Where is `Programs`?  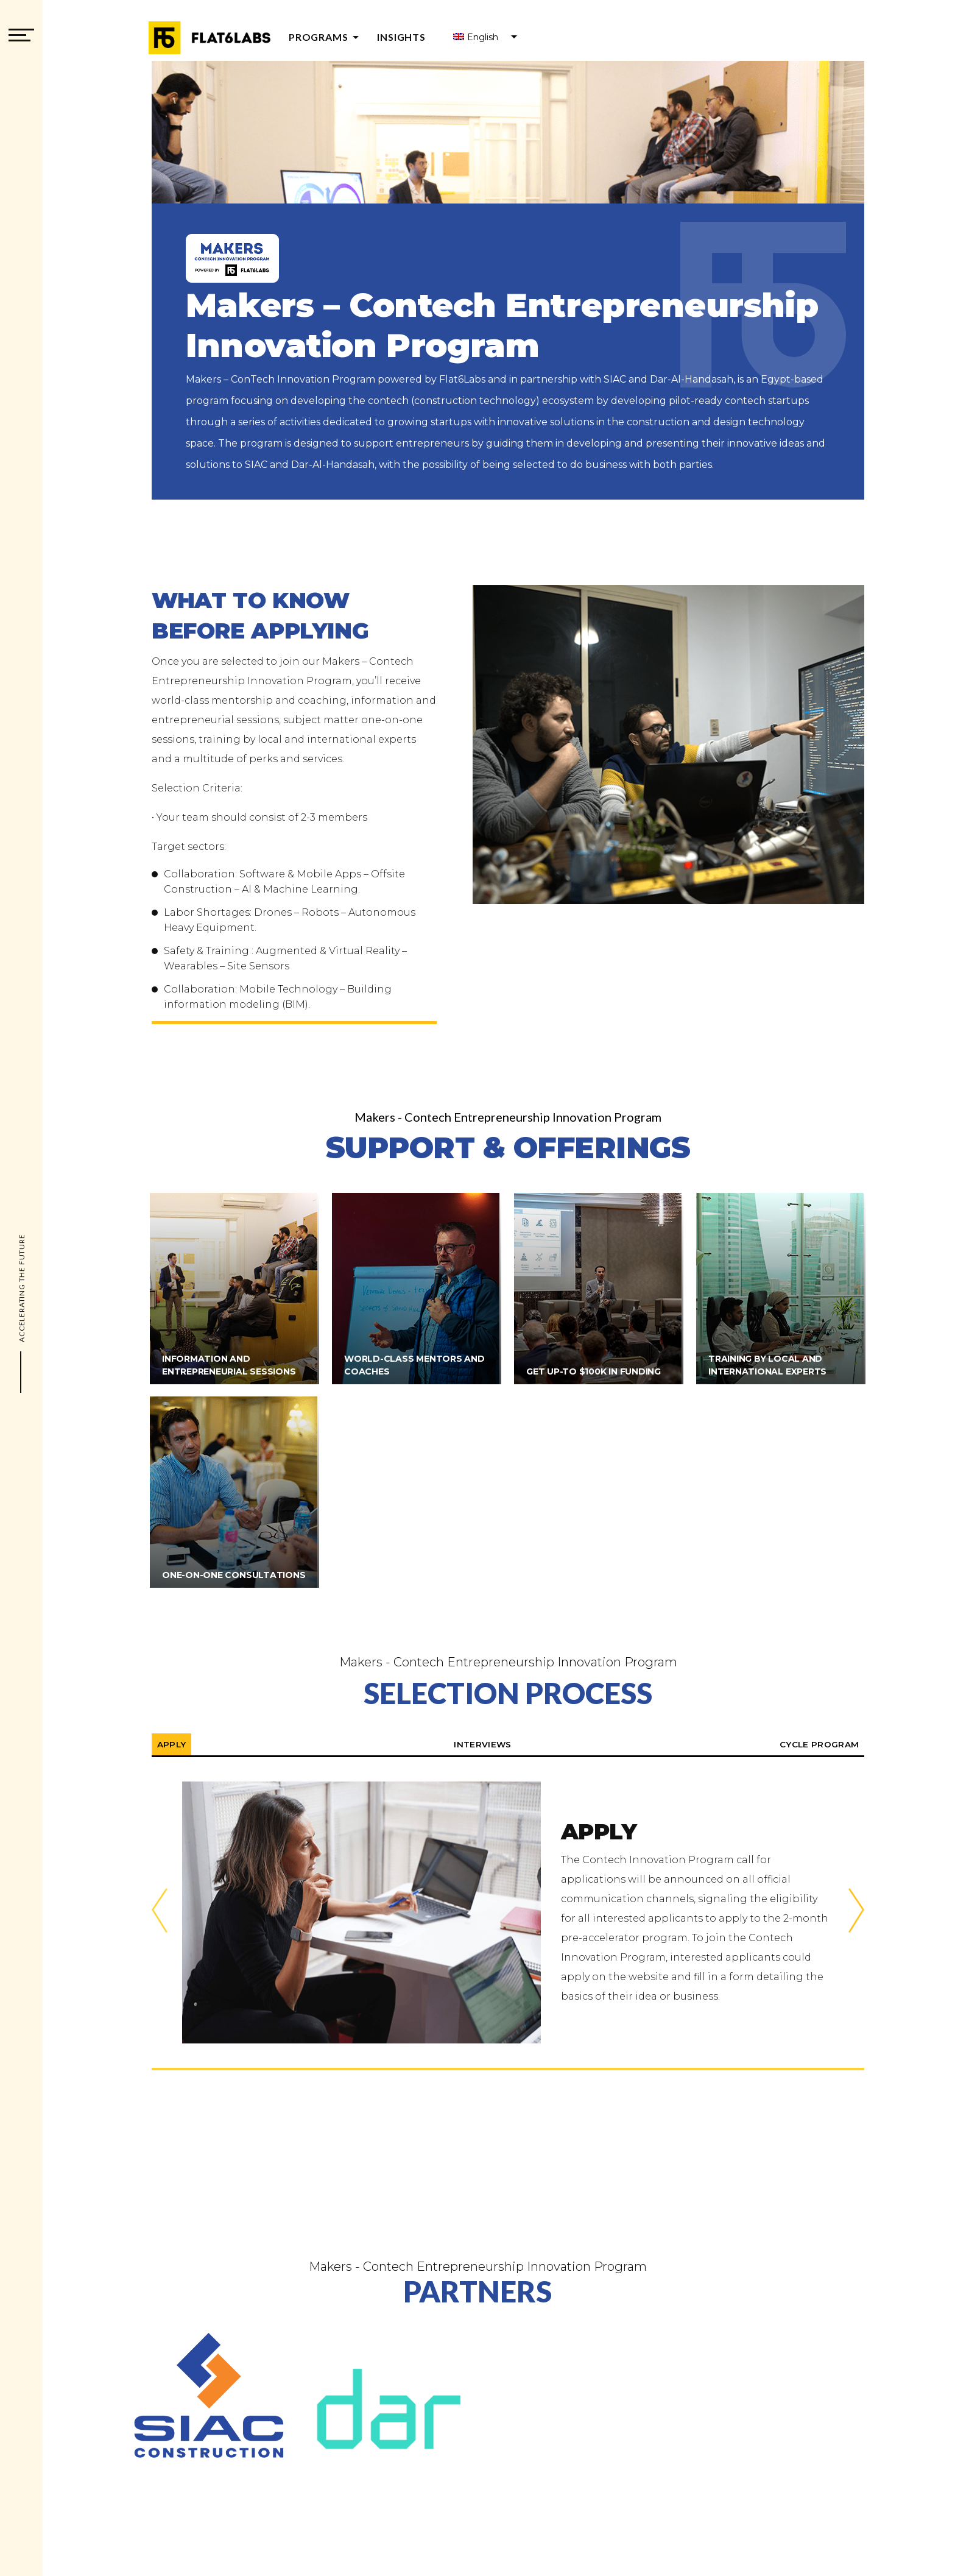
Programs is located at coordinates (326, 37).